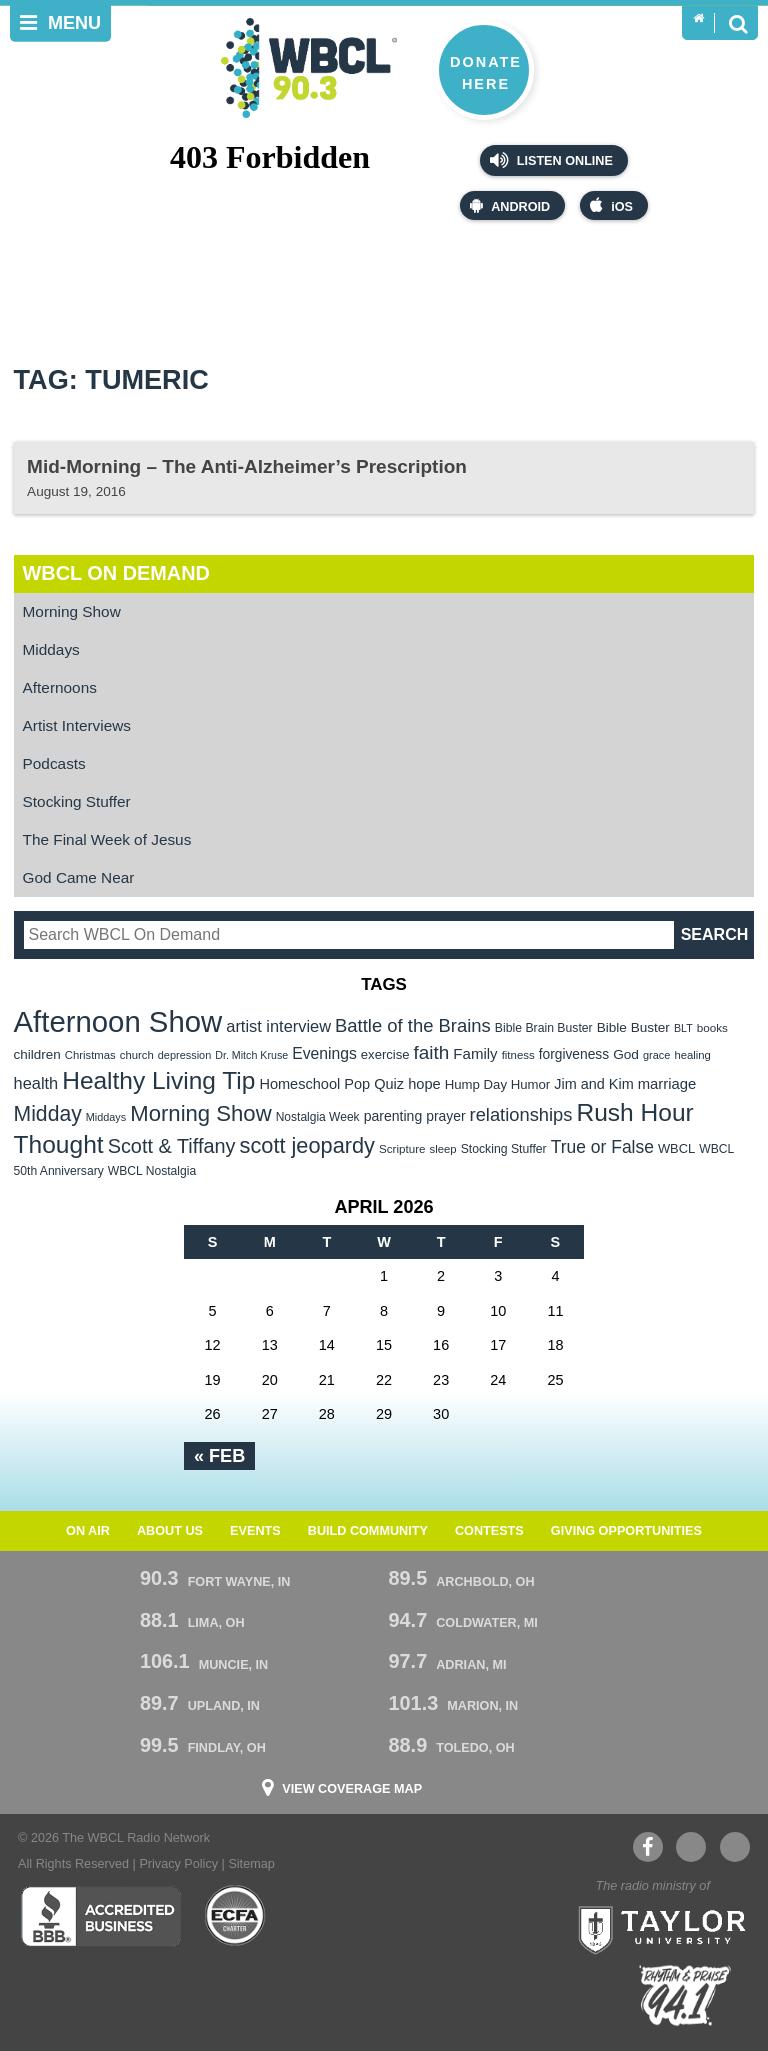 Image resolution: width=768 pixels, height=2051 pixels. I want to click on Contests, so click(489, 1531).